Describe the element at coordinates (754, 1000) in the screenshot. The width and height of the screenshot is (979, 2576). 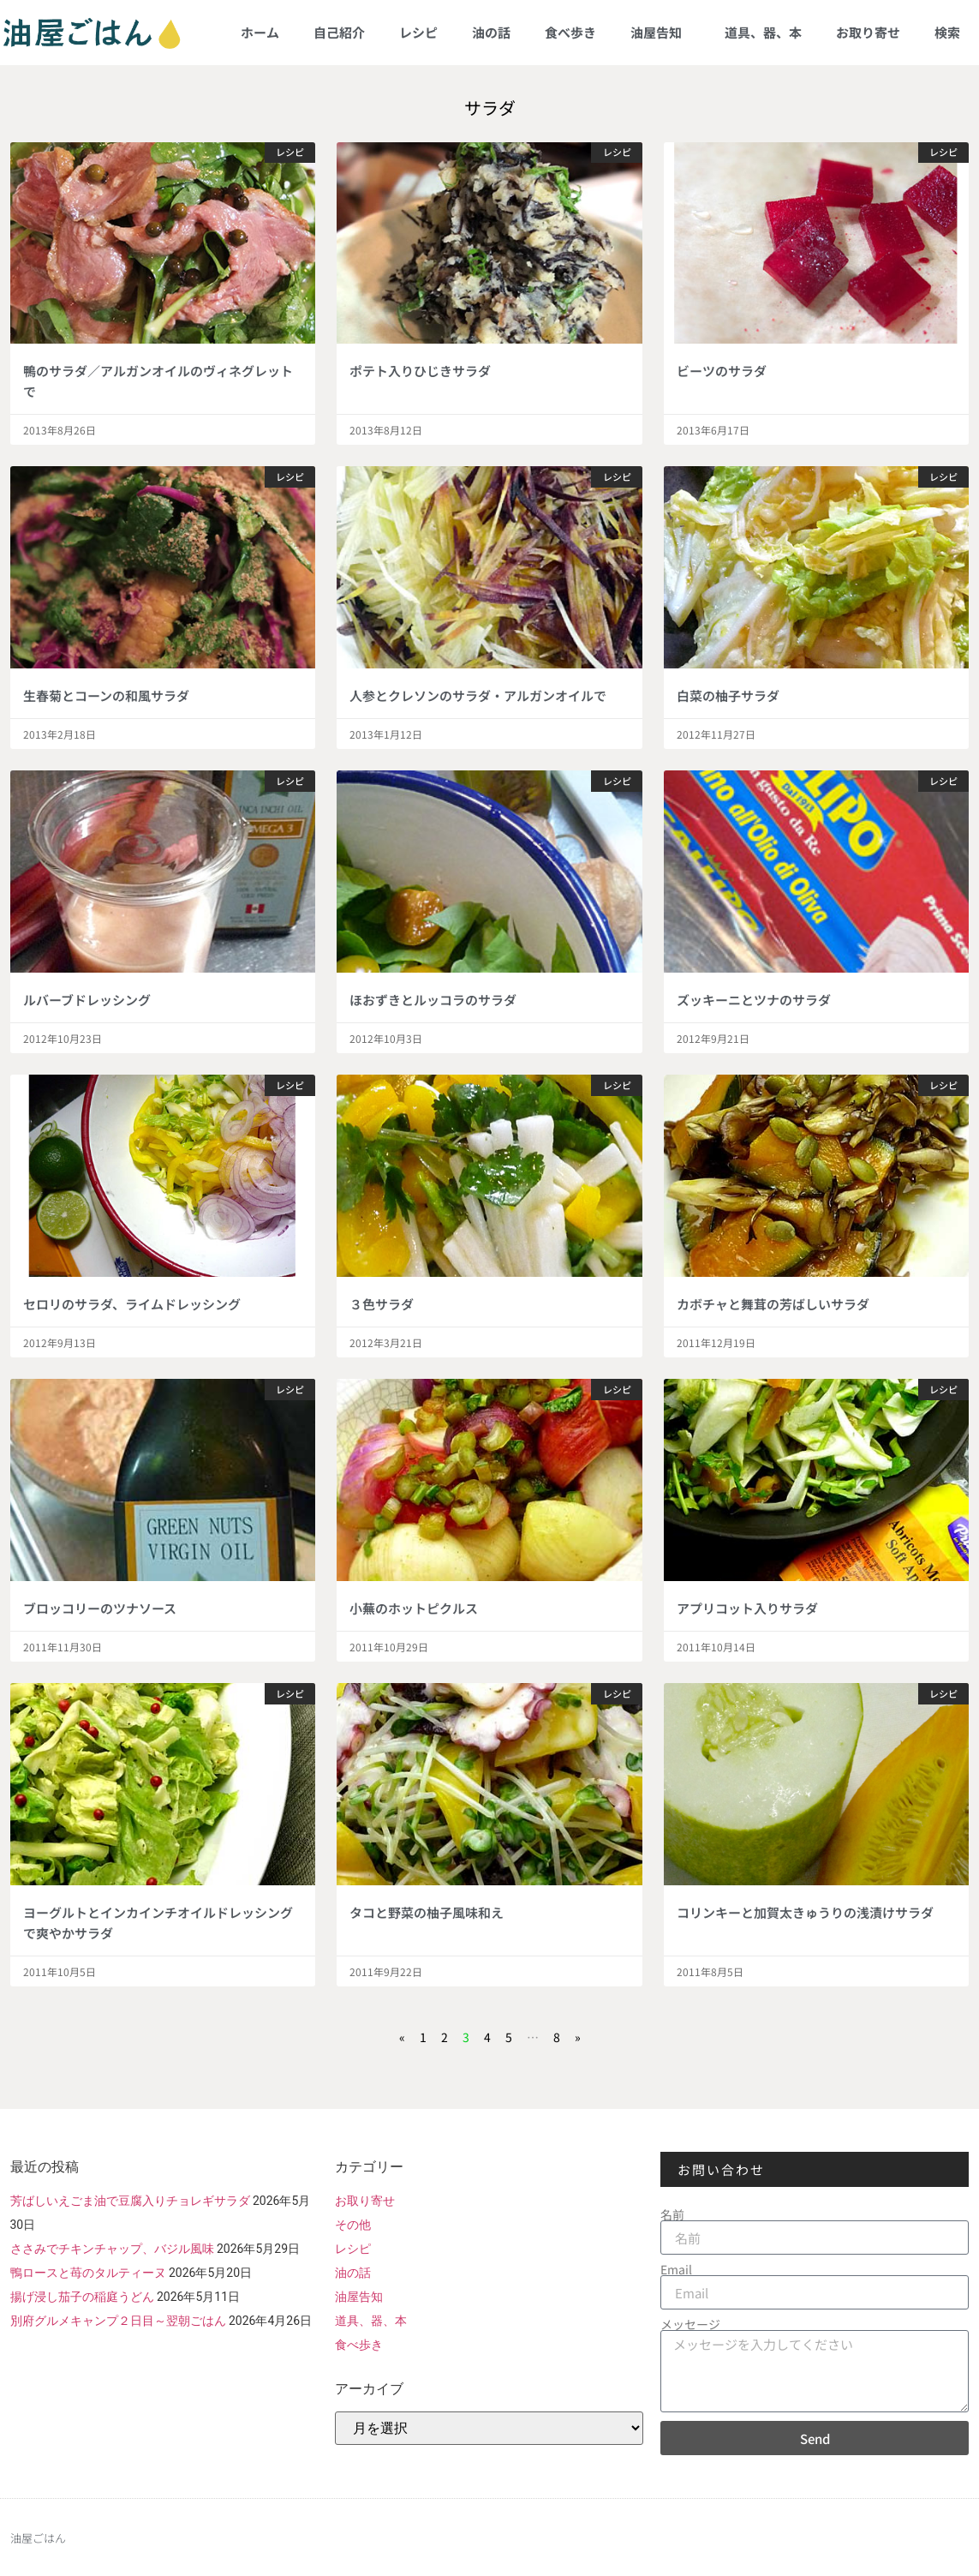
I see `ズッキーニとツナのサラダ` at that location.